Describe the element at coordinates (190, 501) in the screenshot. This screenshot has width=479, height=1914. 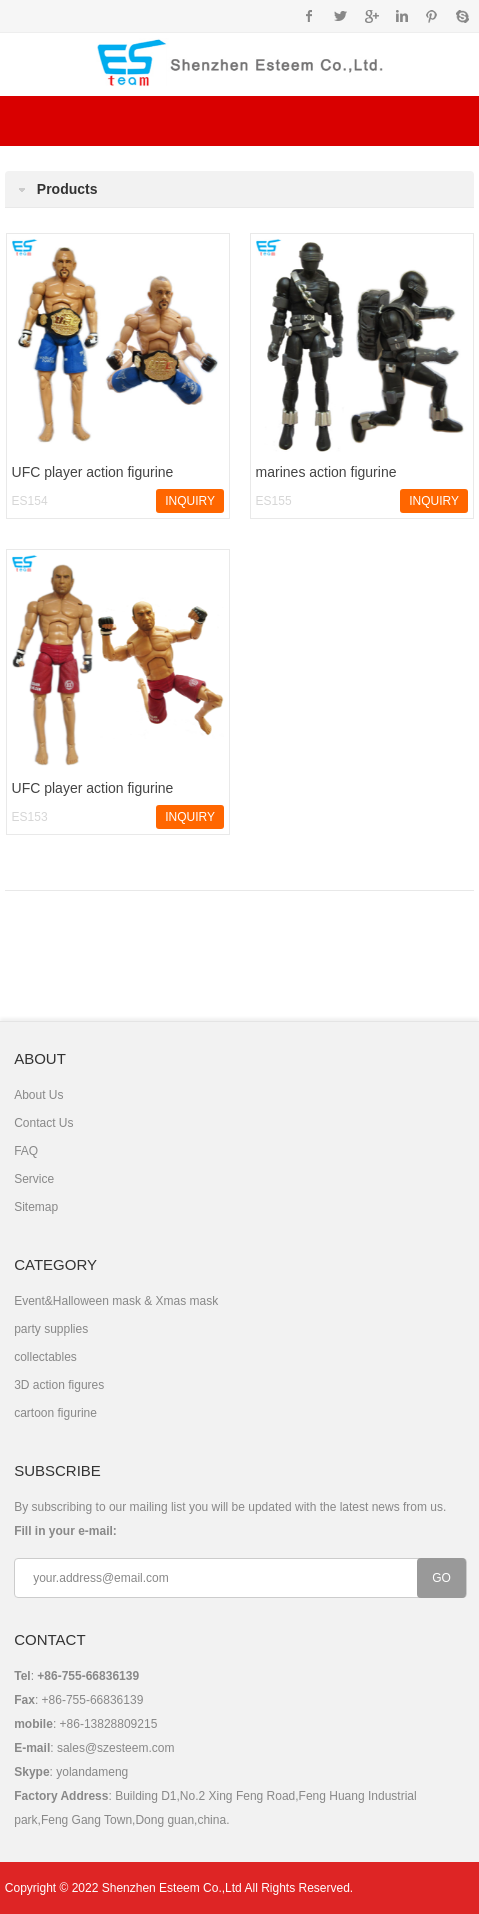
I see `INQUIRY` at that location.